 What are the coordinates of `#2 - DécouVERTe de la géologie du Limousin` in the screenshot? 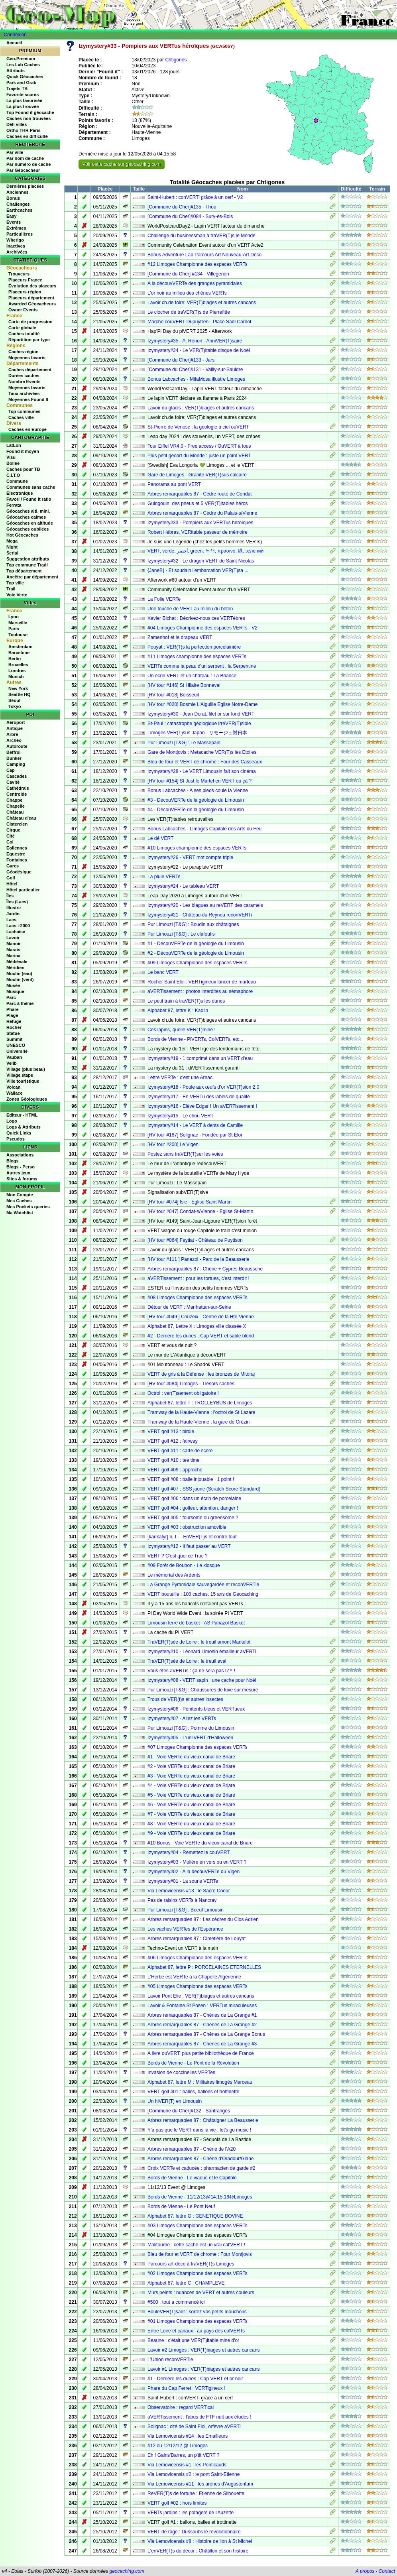 It's located at (195, 953).